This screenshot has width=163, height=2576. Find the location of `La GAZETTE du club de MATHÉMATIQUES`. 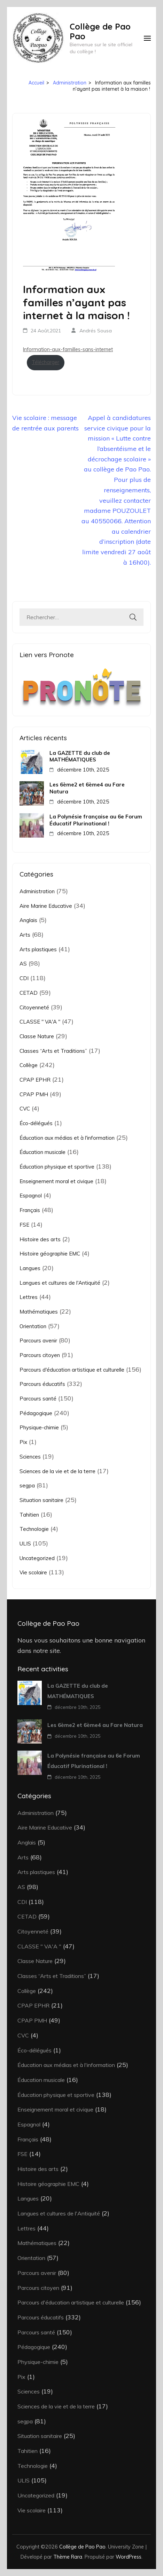

La GAZETTE du club de MATHÉMATIQUES is located at coordinates (79, 756).